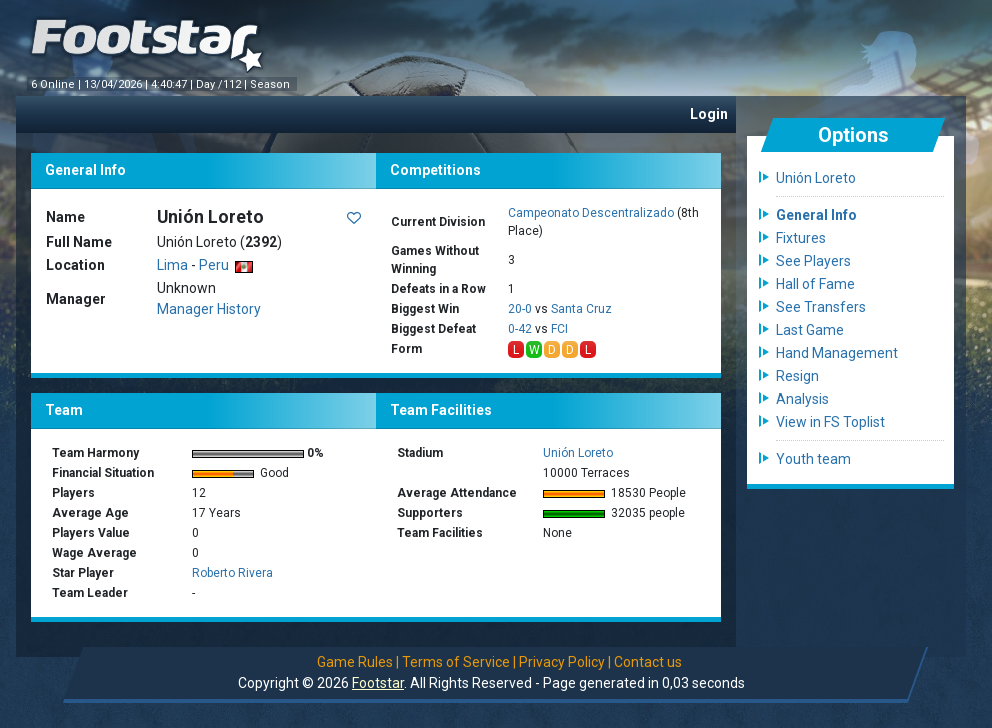 The height and width of the screenshot is (728, 992). Describe the element at coordinates (459, 662) in the screenshot. I see `Terms of Service |` at that location.